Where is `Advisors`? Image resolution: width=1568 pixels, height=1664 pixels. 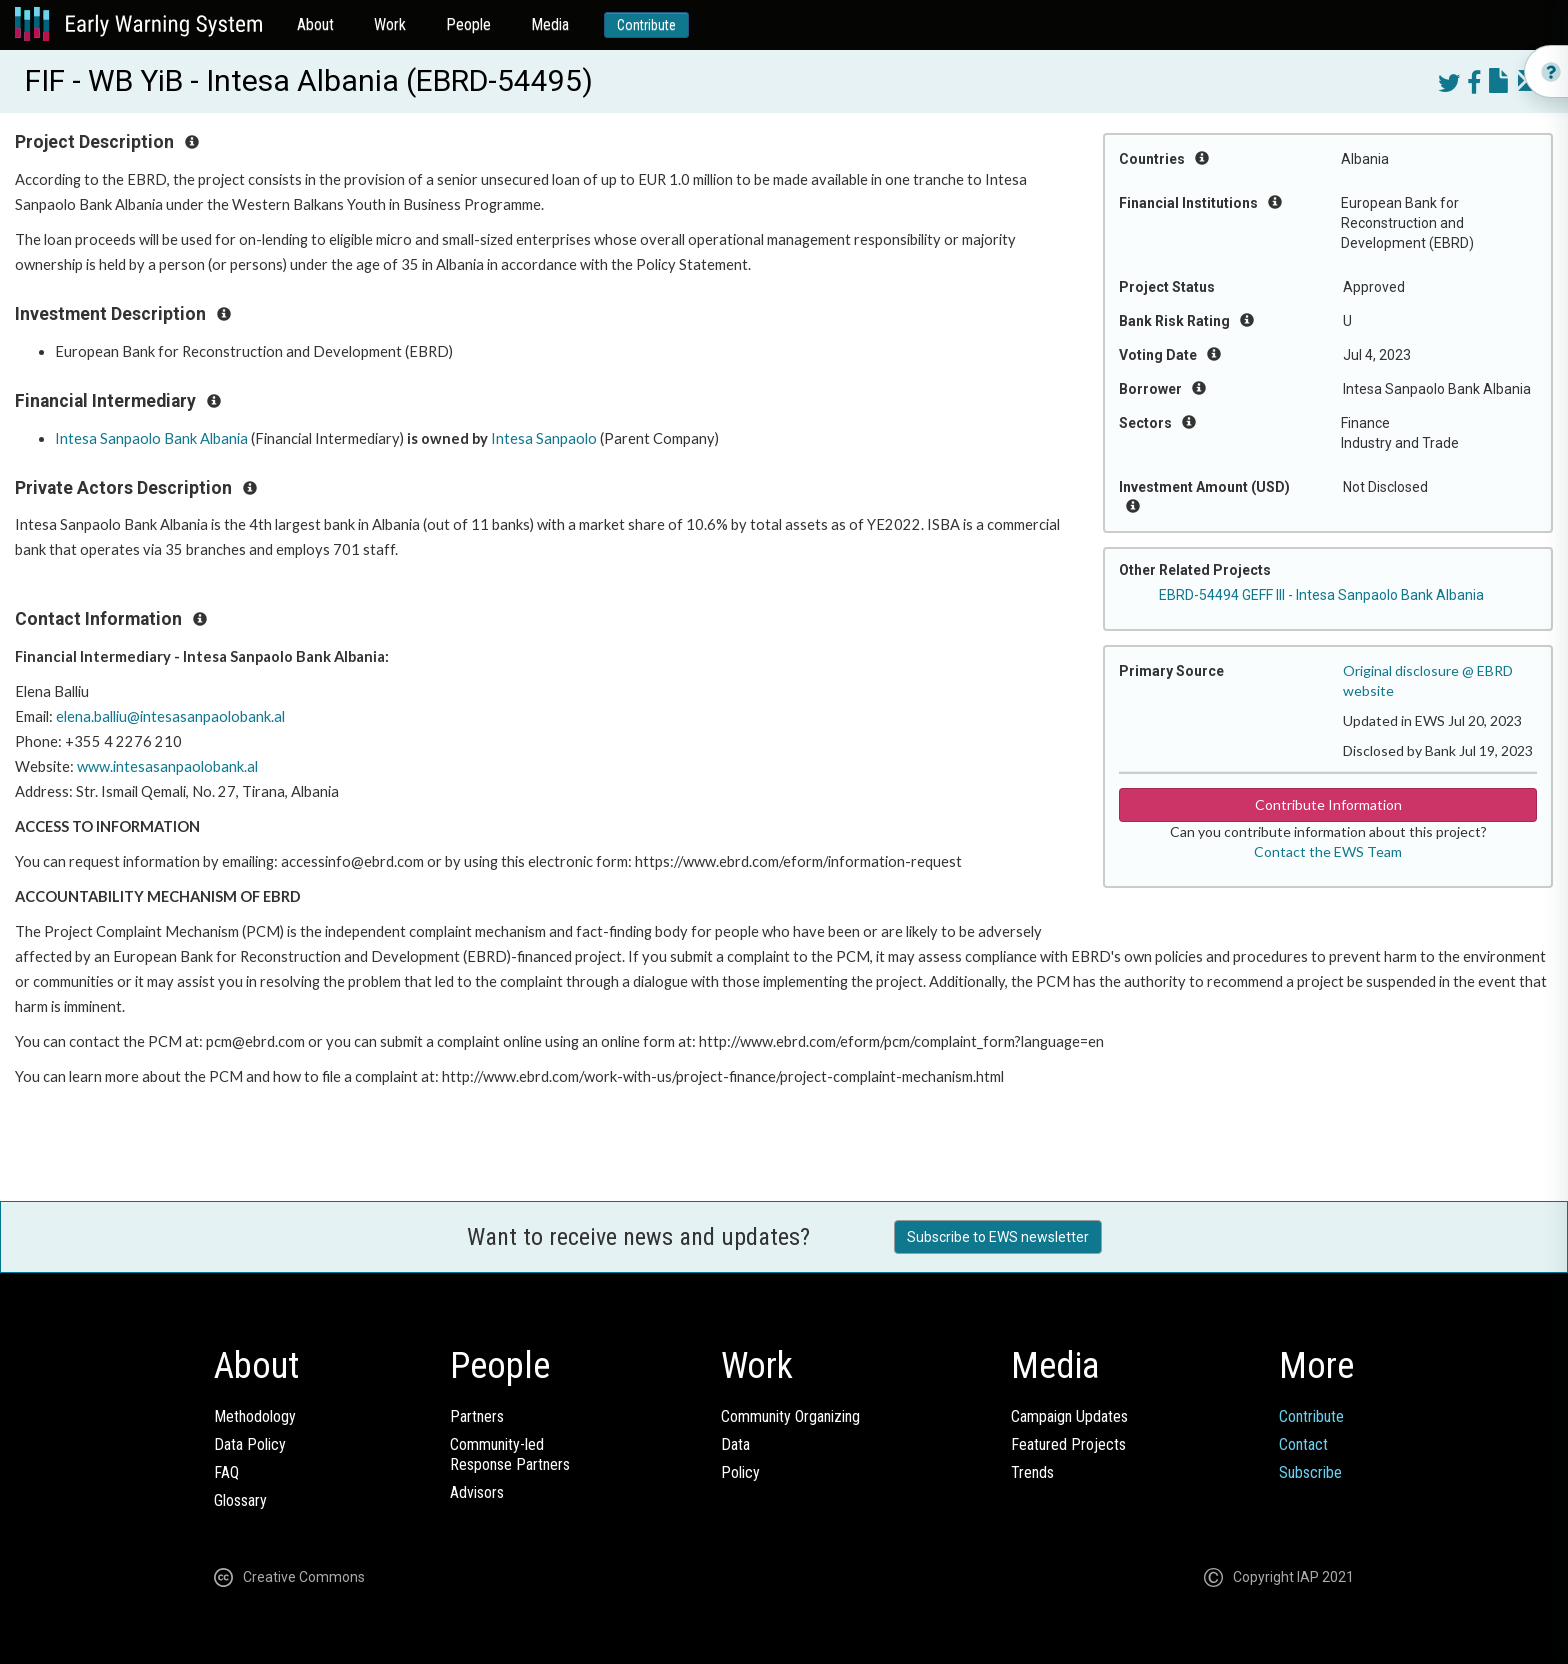
Advisors is located at coordinates (477, 1492).